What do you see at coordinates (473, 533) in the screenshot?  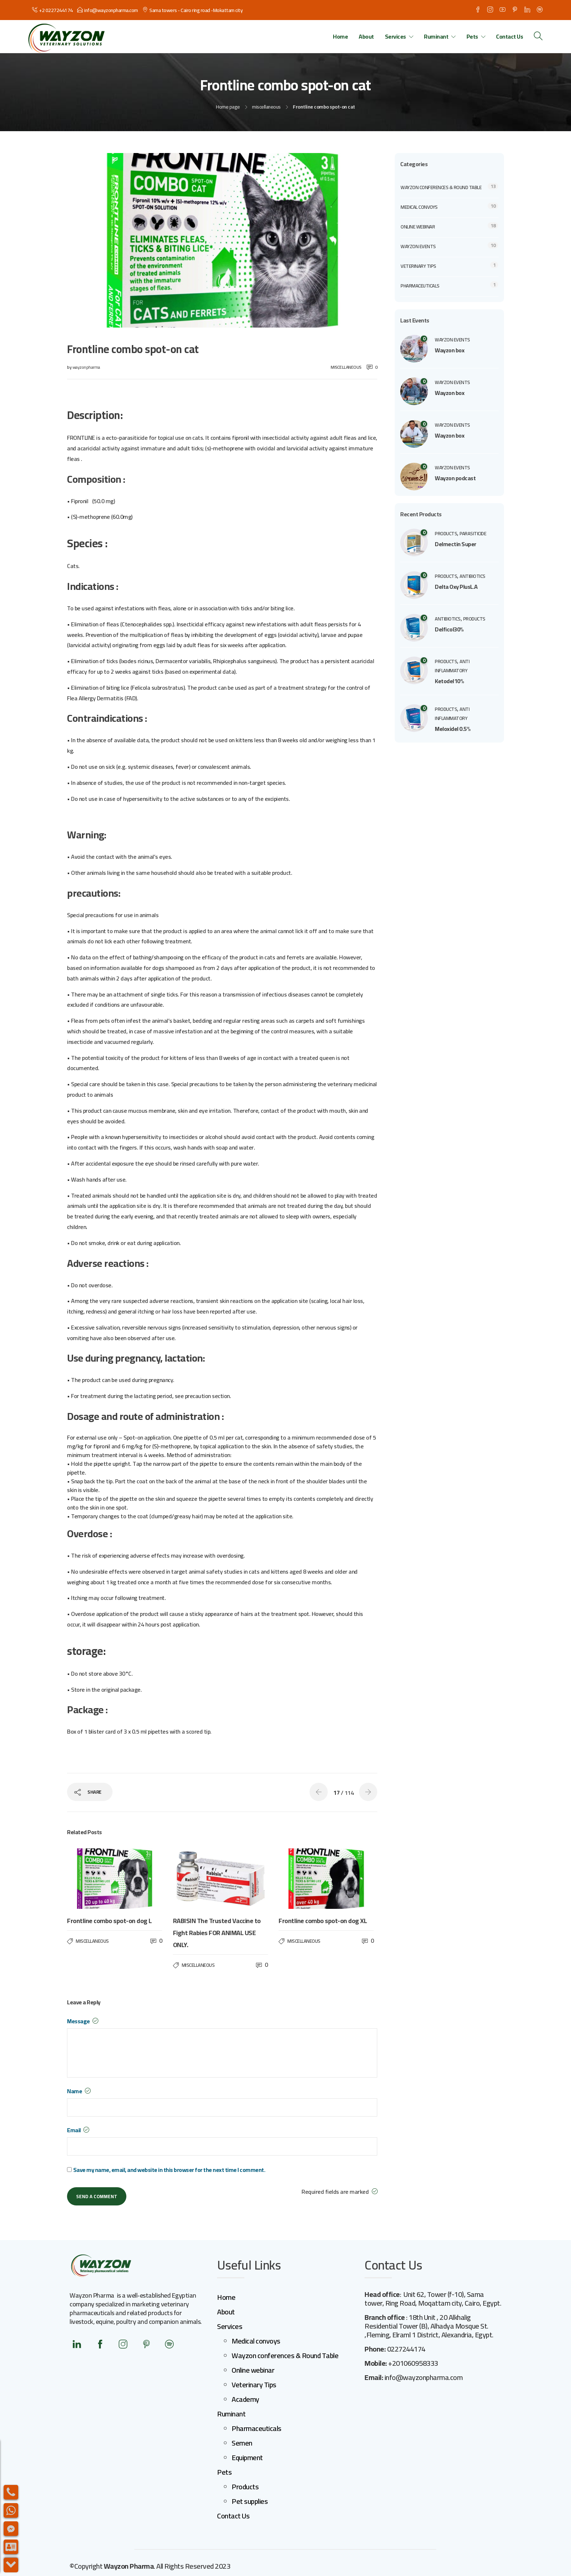 I see `parasiticide` at bounding box center [473, 533].